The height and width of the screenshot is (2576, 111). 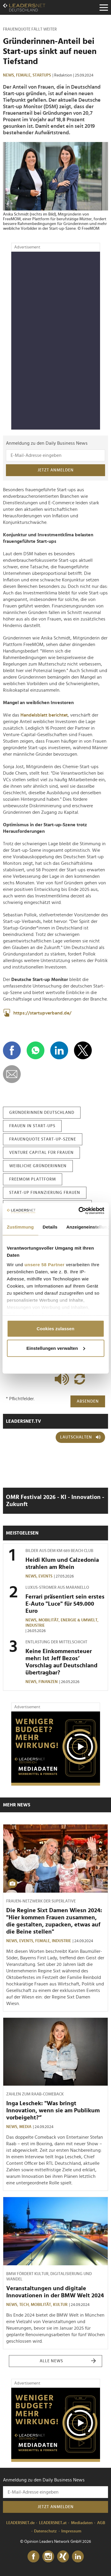 What do you see at coordinates (38, 1166) in the screenshot?
I see `weibliche gründerinnen` at bounding box center [38, 1166].